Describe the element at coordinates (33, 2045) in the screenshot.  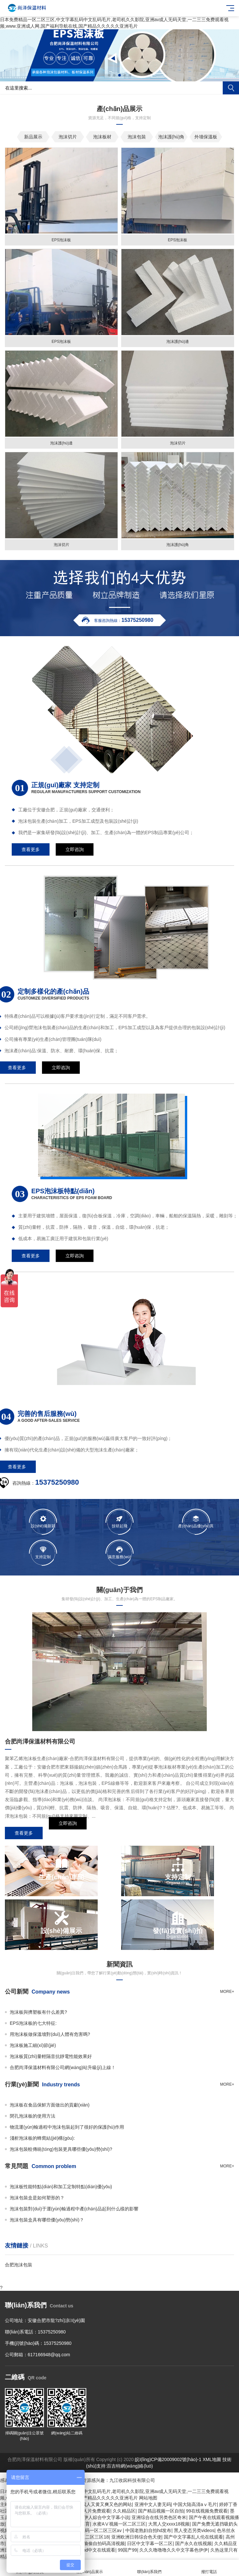
I see `泡沫板施工細(xì)節(jié)` at that location.